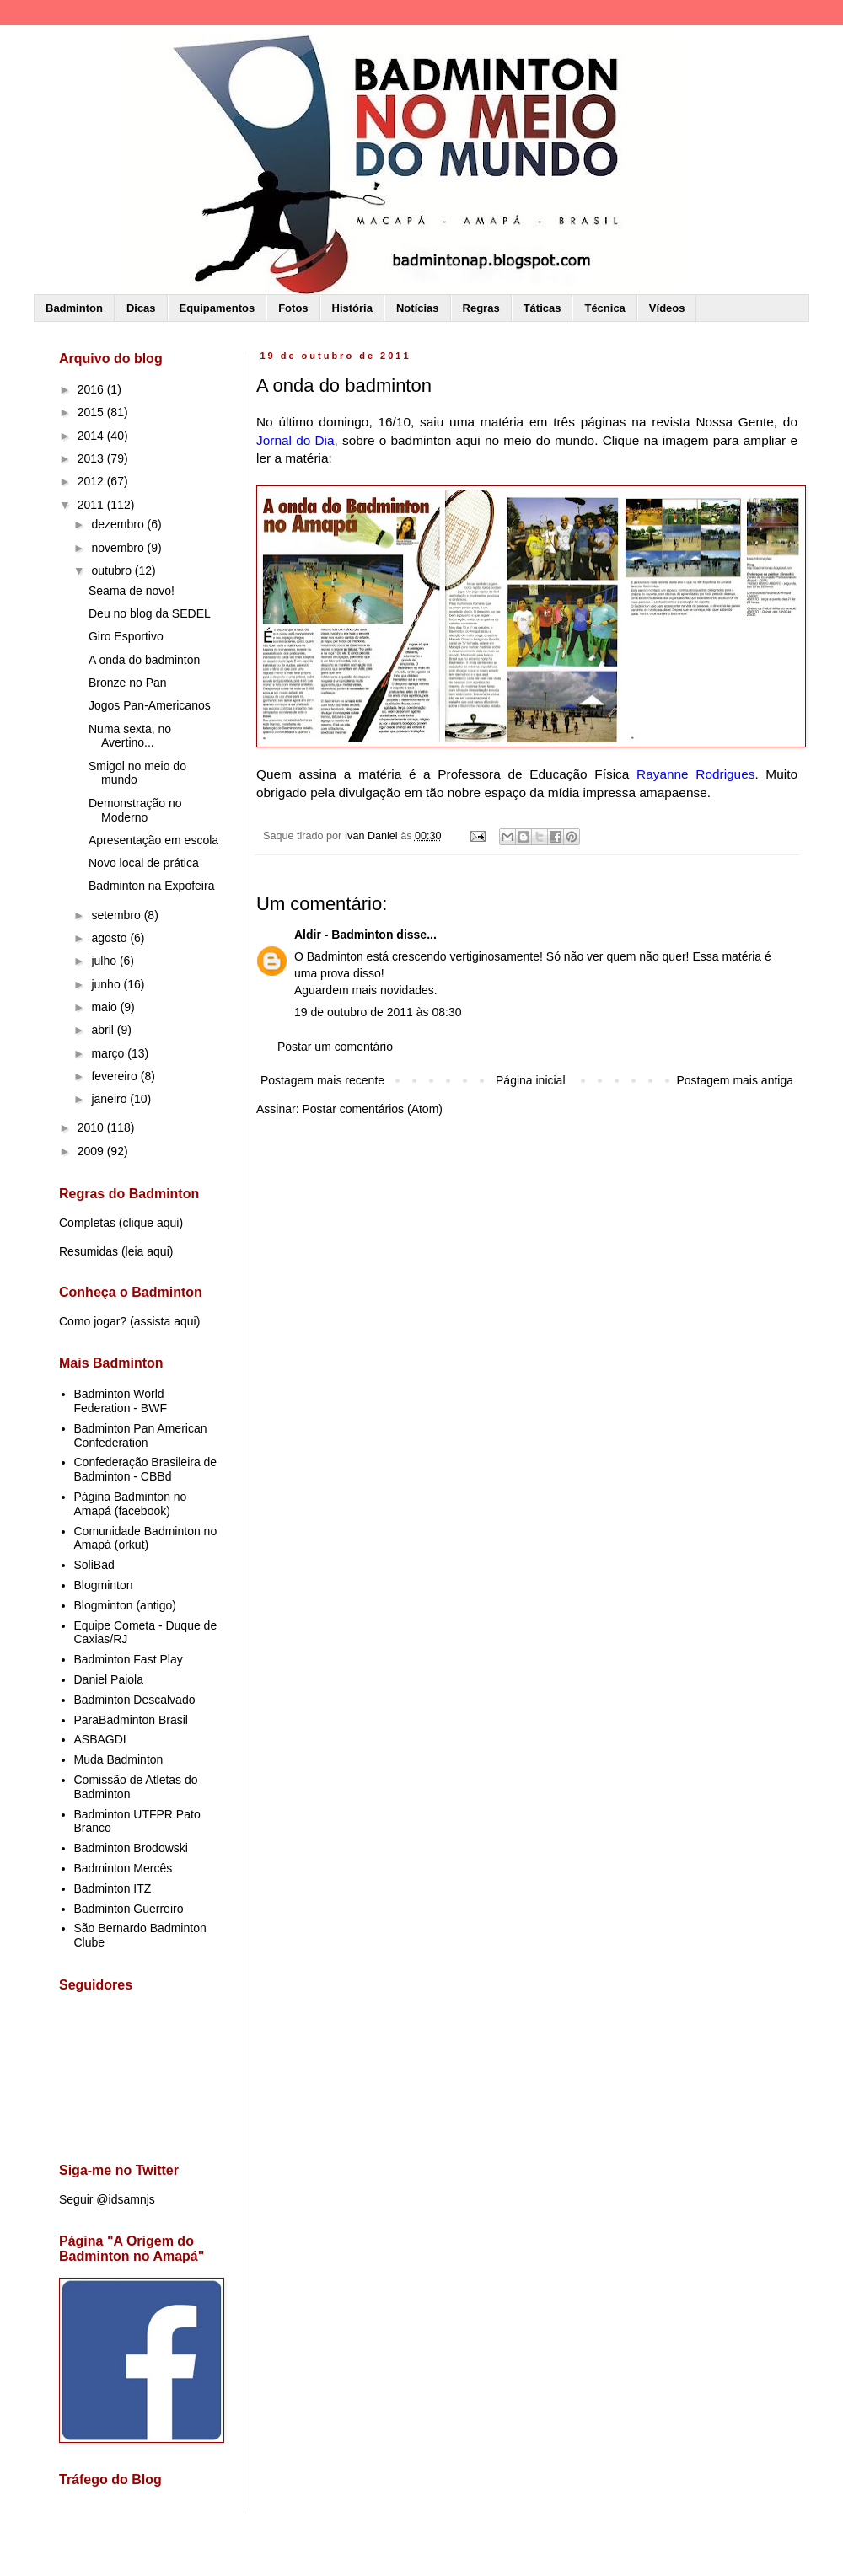 The width and height of the screenshot is (843, 2576). Describe the element at coordinates (667, 308) in the screenshot. I see `Vídeos` at that location.